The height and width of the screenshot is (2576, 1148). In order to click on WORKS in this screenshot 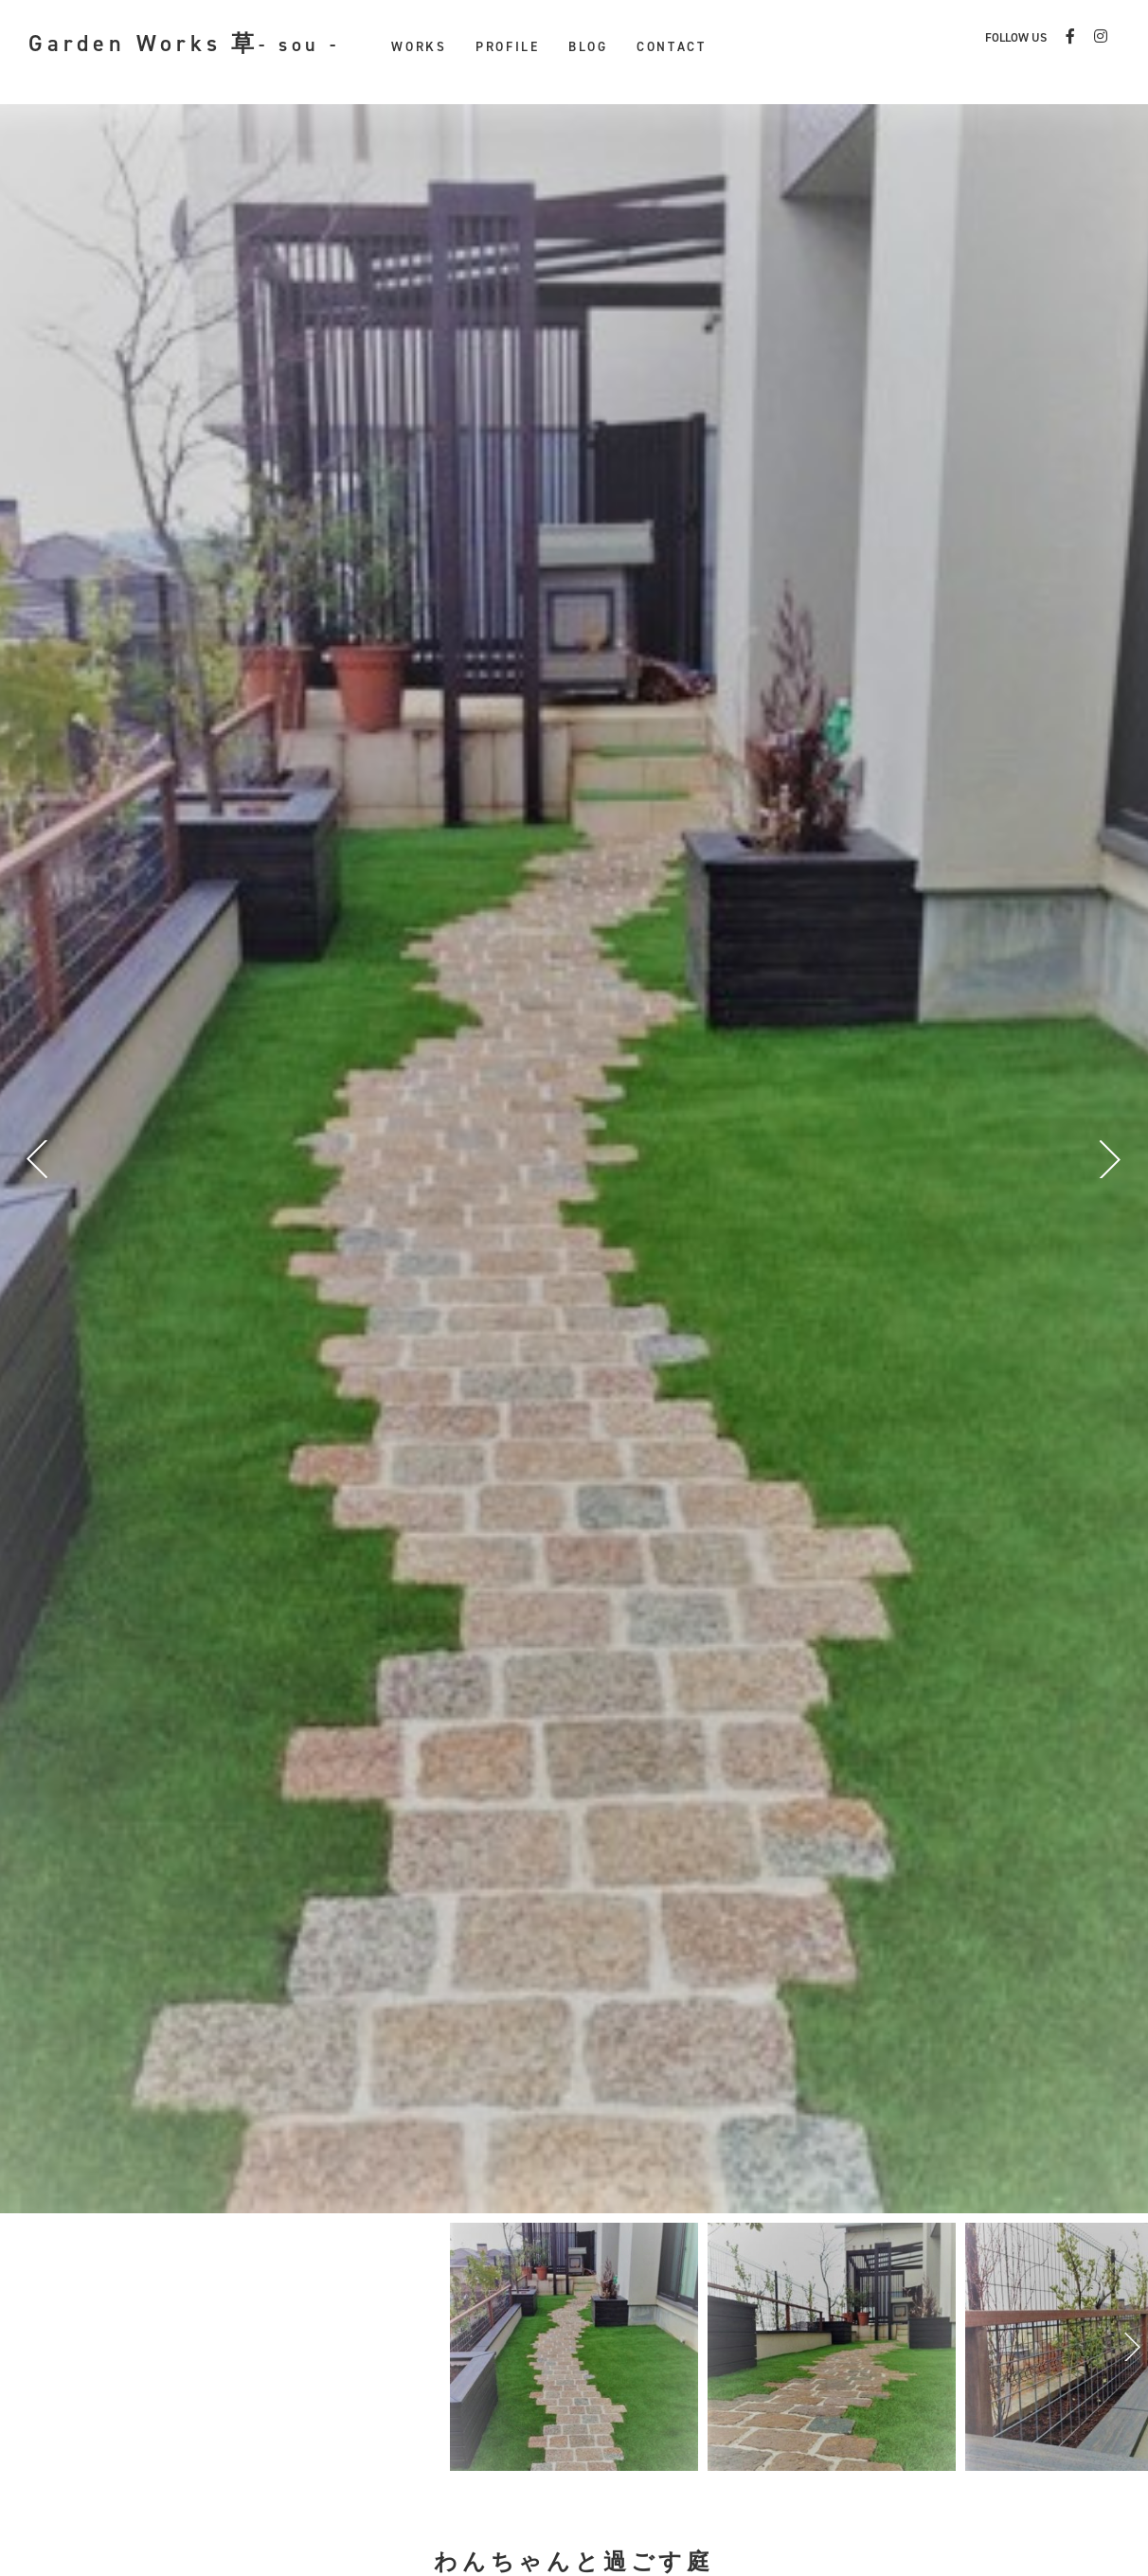, I will do `click(419, 46)`.